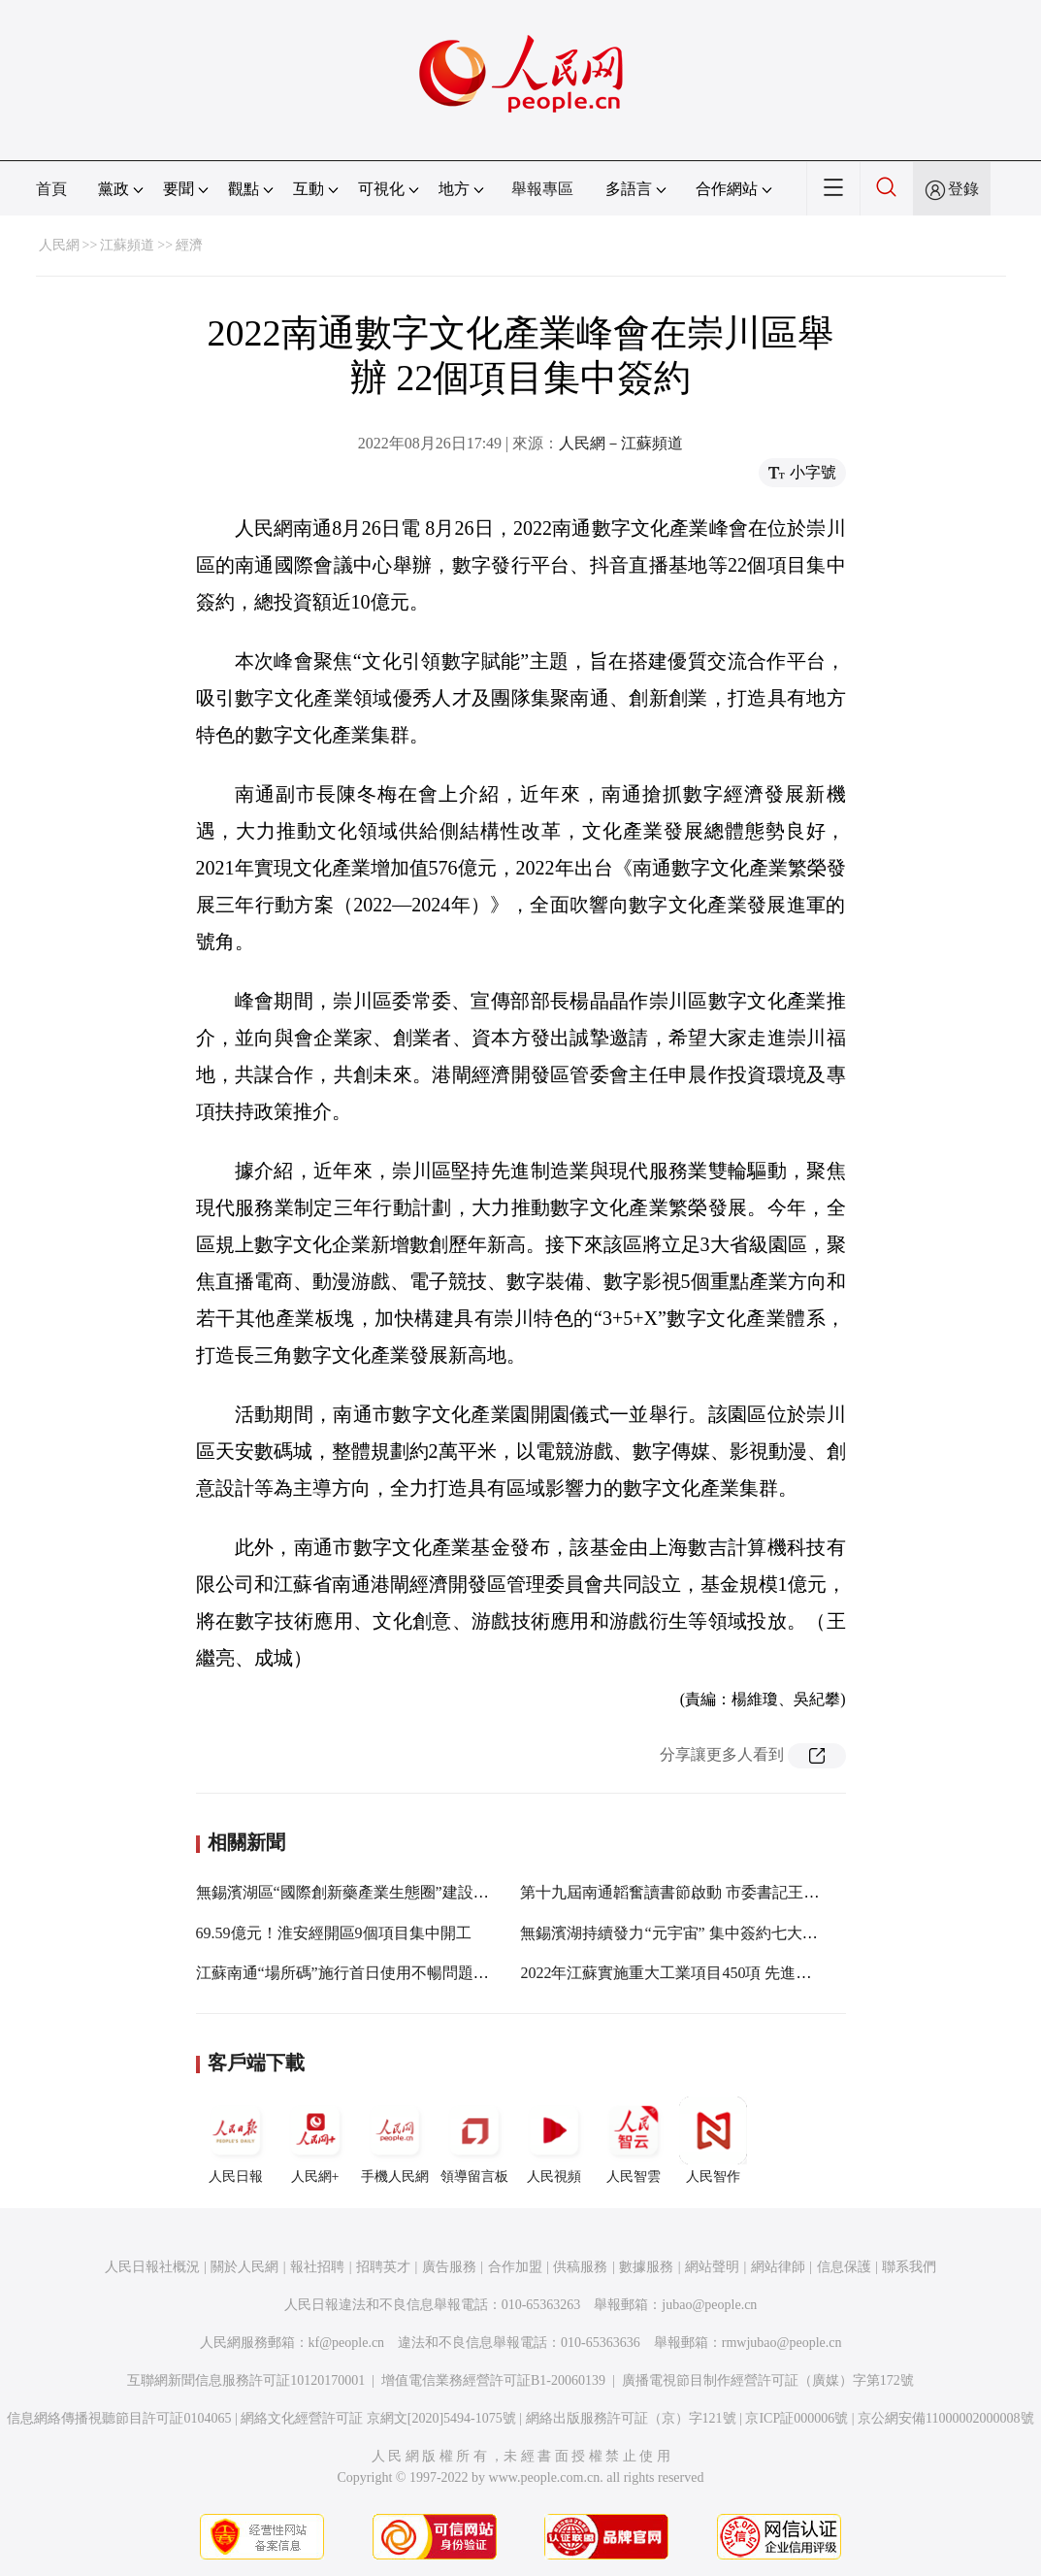 This screenshot has width=1041, height=2576. I want to click on 報社招聘, so click(317, 2267).